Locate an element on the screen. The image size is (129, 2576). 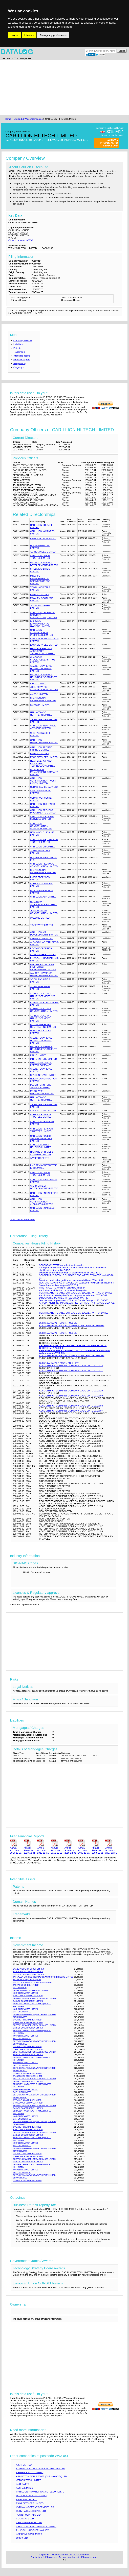
Copyright is located at coordinates (44, 2554).